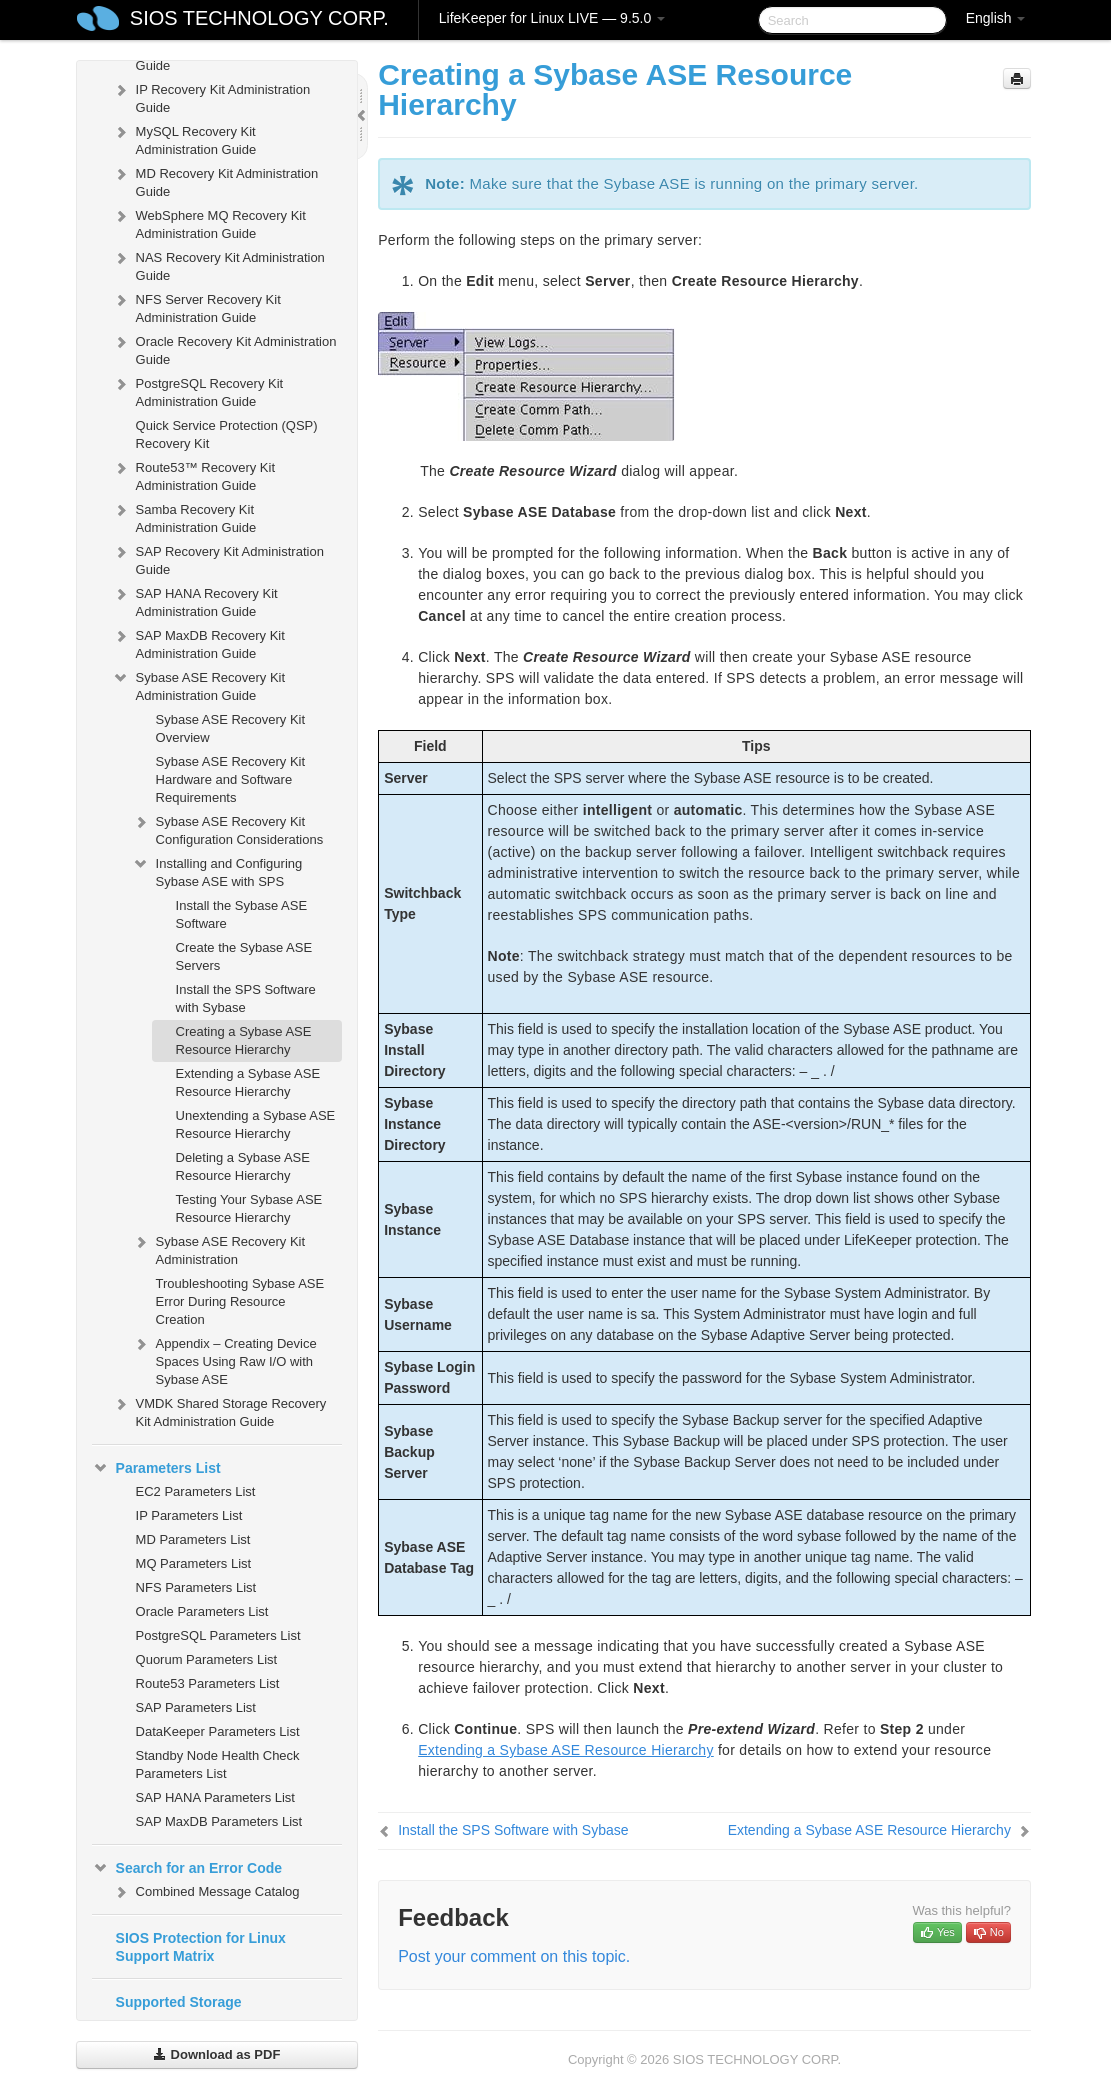  I want to click on Oracle Recovery Kit Administration Guide, so click(224, 348).